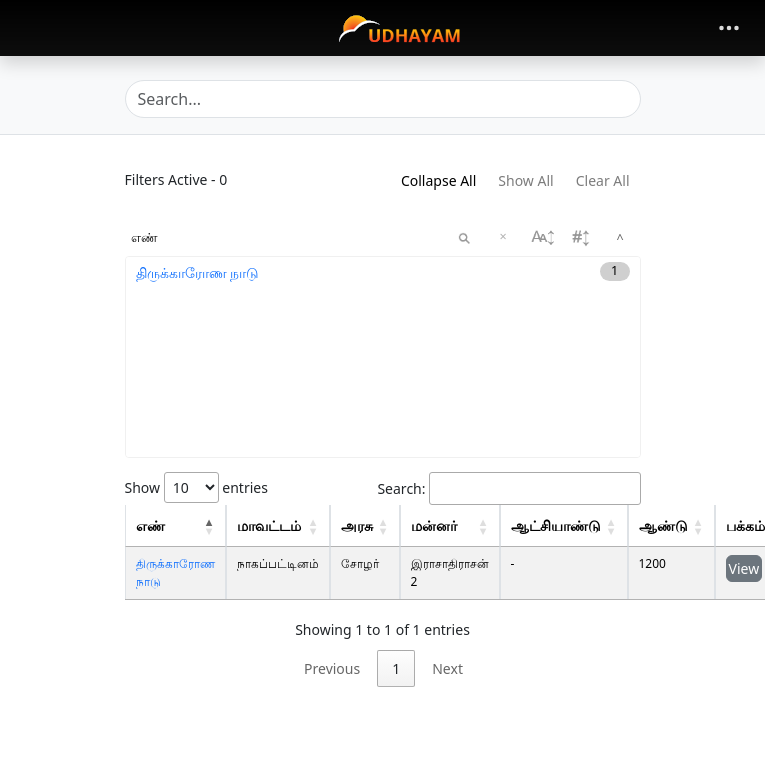 The width and height of the screenshot is (765, 774). Describe the element at coordinates (198, 272) in the screenshot. I see `திருக்காரோண நாடு` at that location.